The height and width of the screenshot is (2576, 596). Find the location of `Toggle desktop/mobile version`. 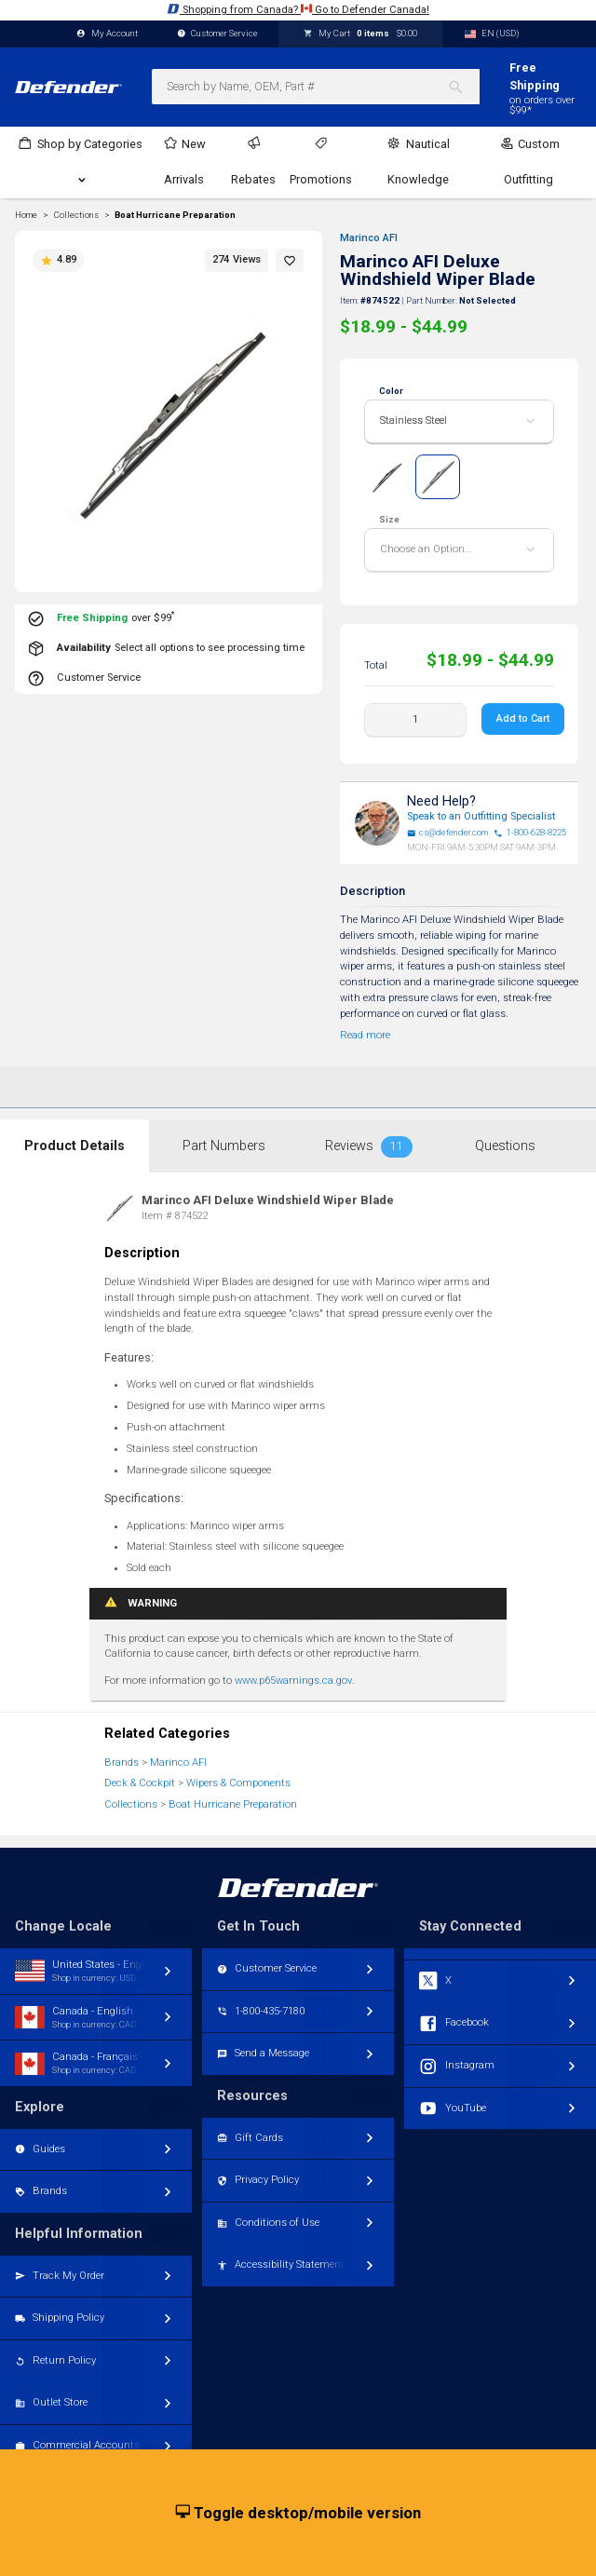

Toggle desktop/mobile version is located at coordinates (298, 2513).